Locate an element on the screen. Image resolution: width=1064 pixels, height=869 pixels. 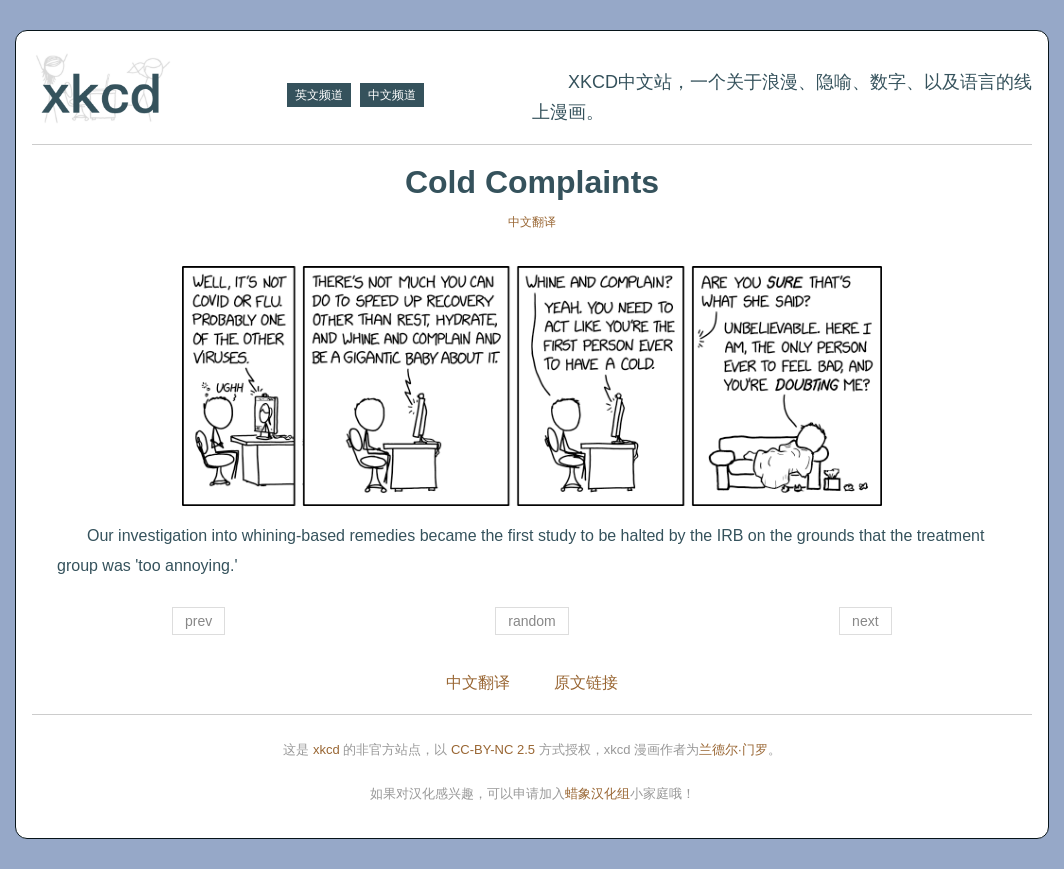
英文频道 is located at coordinates (319, 95).